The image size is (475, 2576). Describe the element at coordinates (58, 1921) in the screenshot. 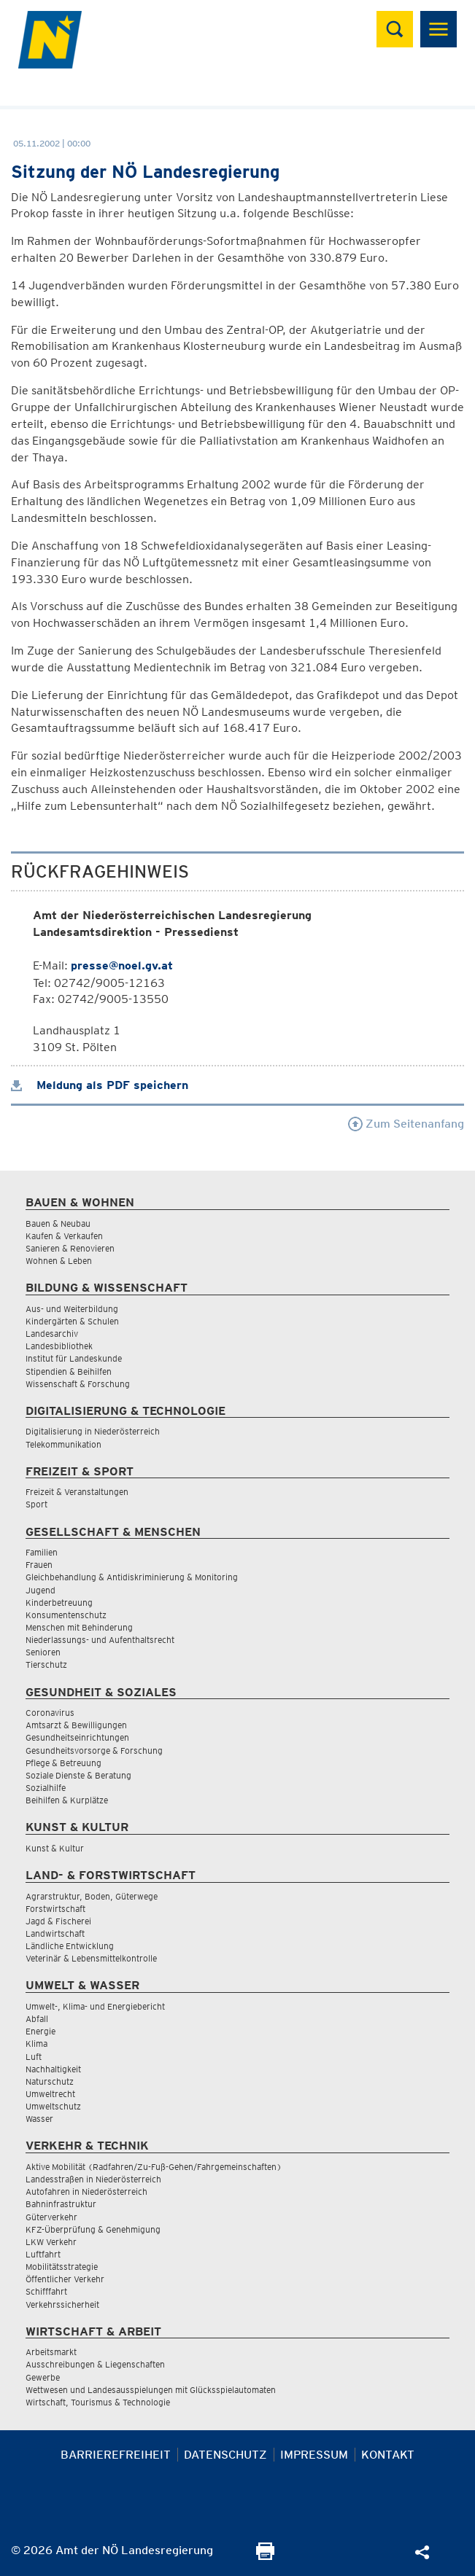

I see `Jagd & Fischerei` at that location.